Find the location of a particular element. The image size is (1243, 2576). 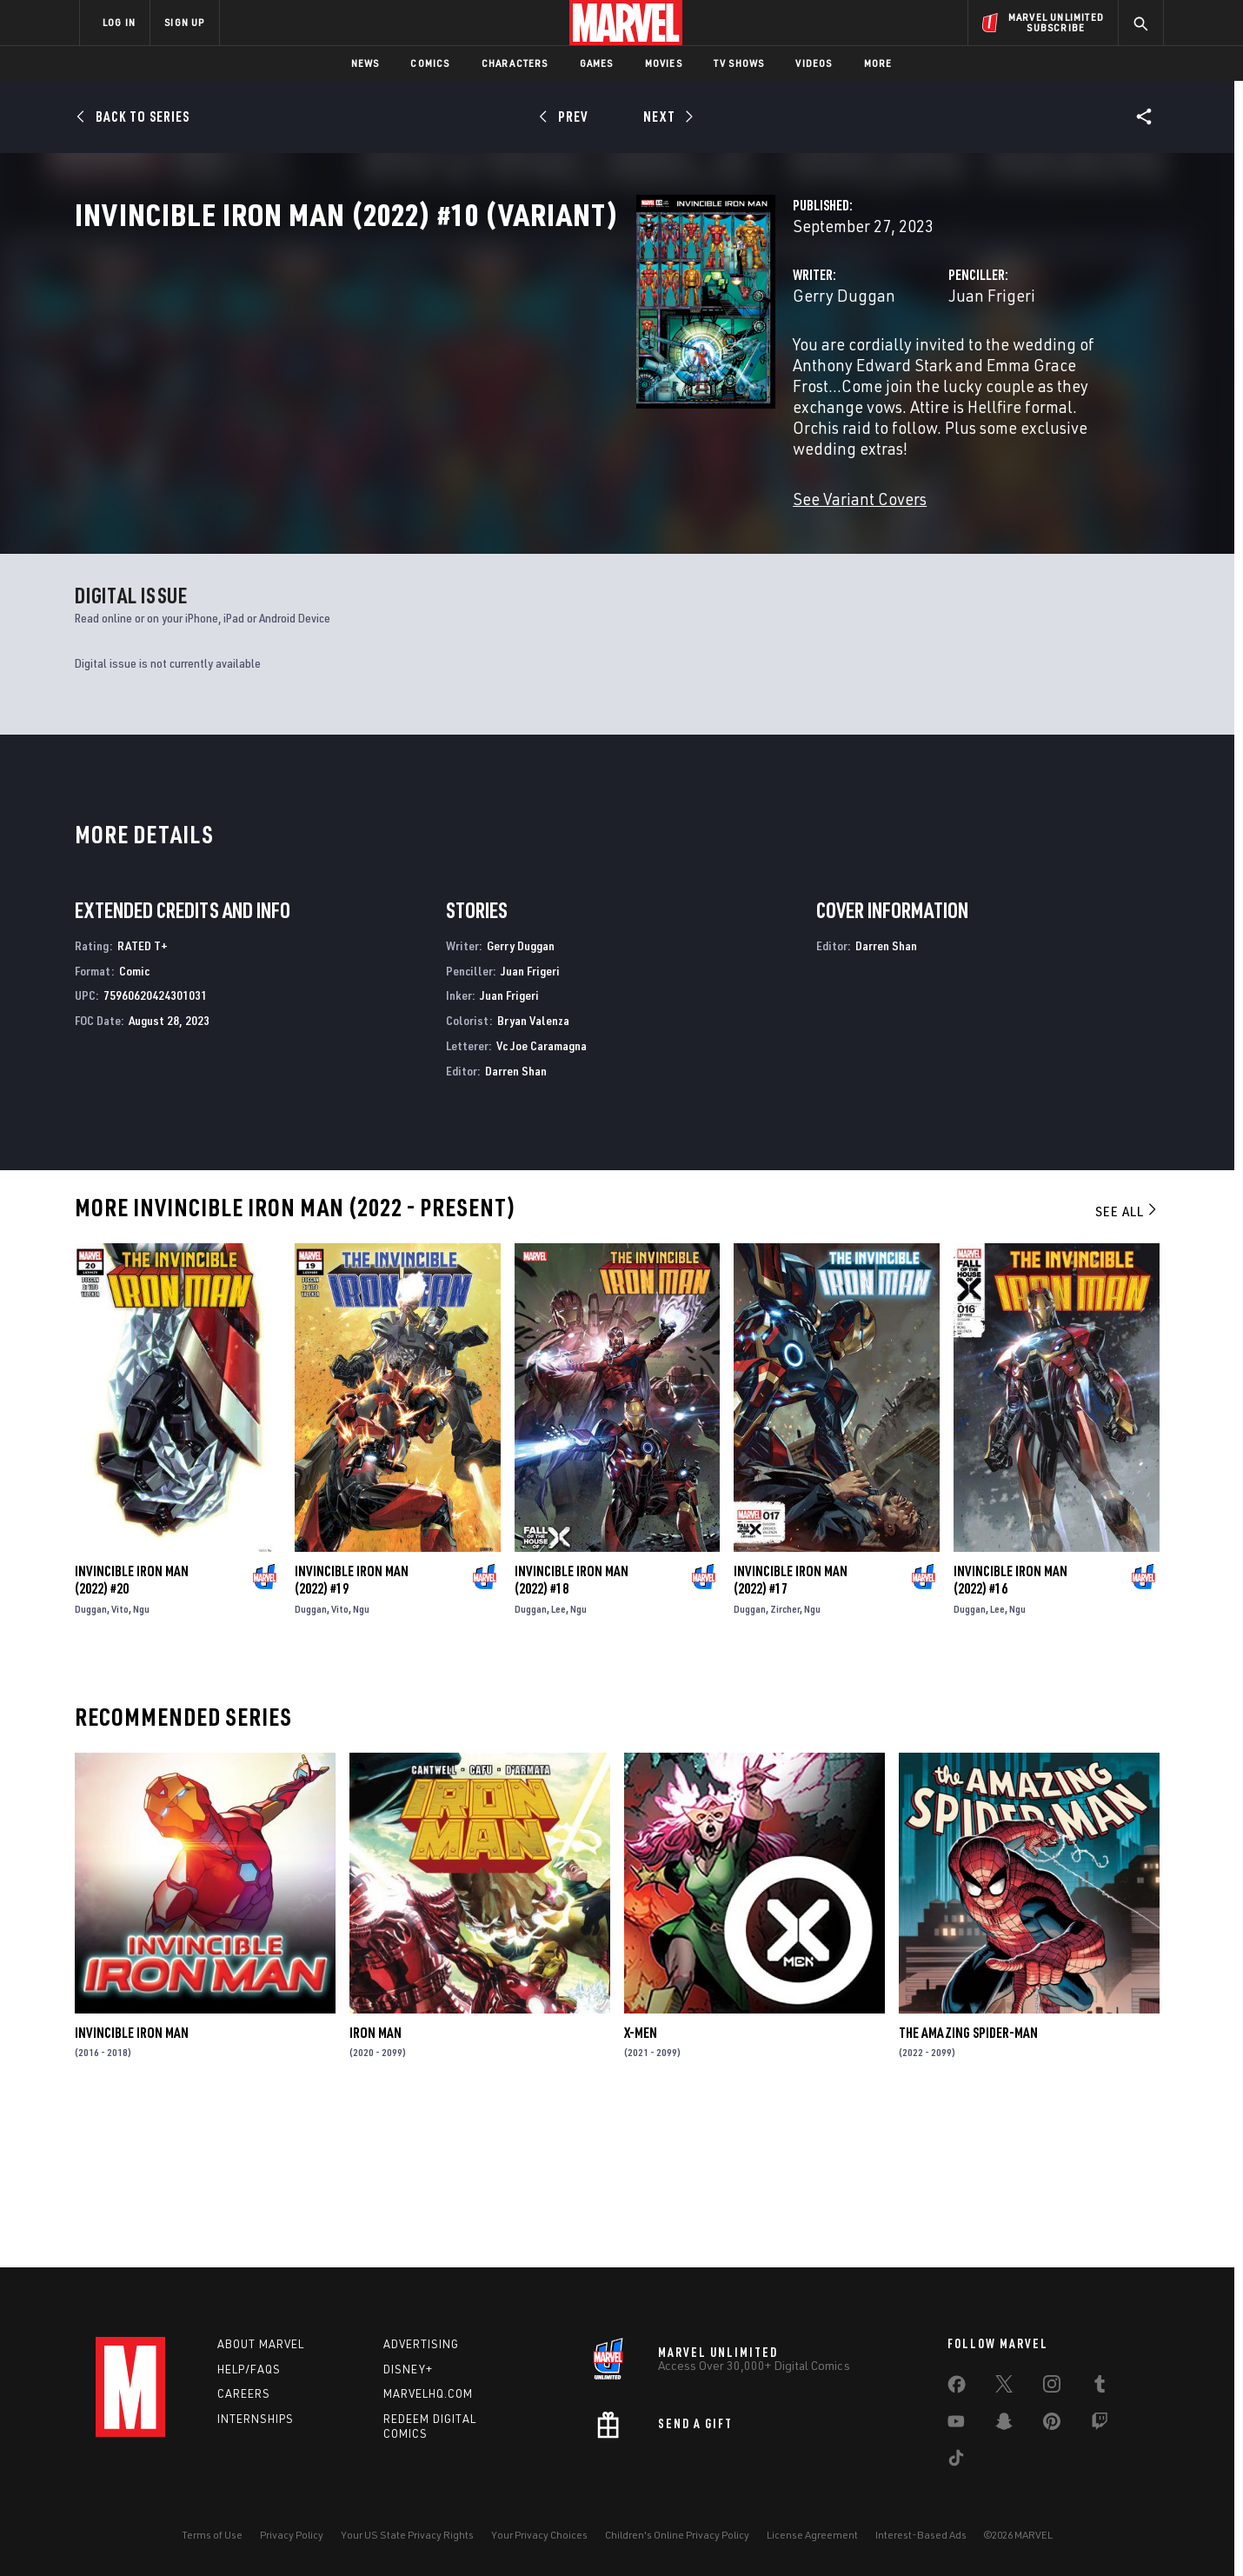

[share on Tumblr] is located at coordinates (1099, 2387).